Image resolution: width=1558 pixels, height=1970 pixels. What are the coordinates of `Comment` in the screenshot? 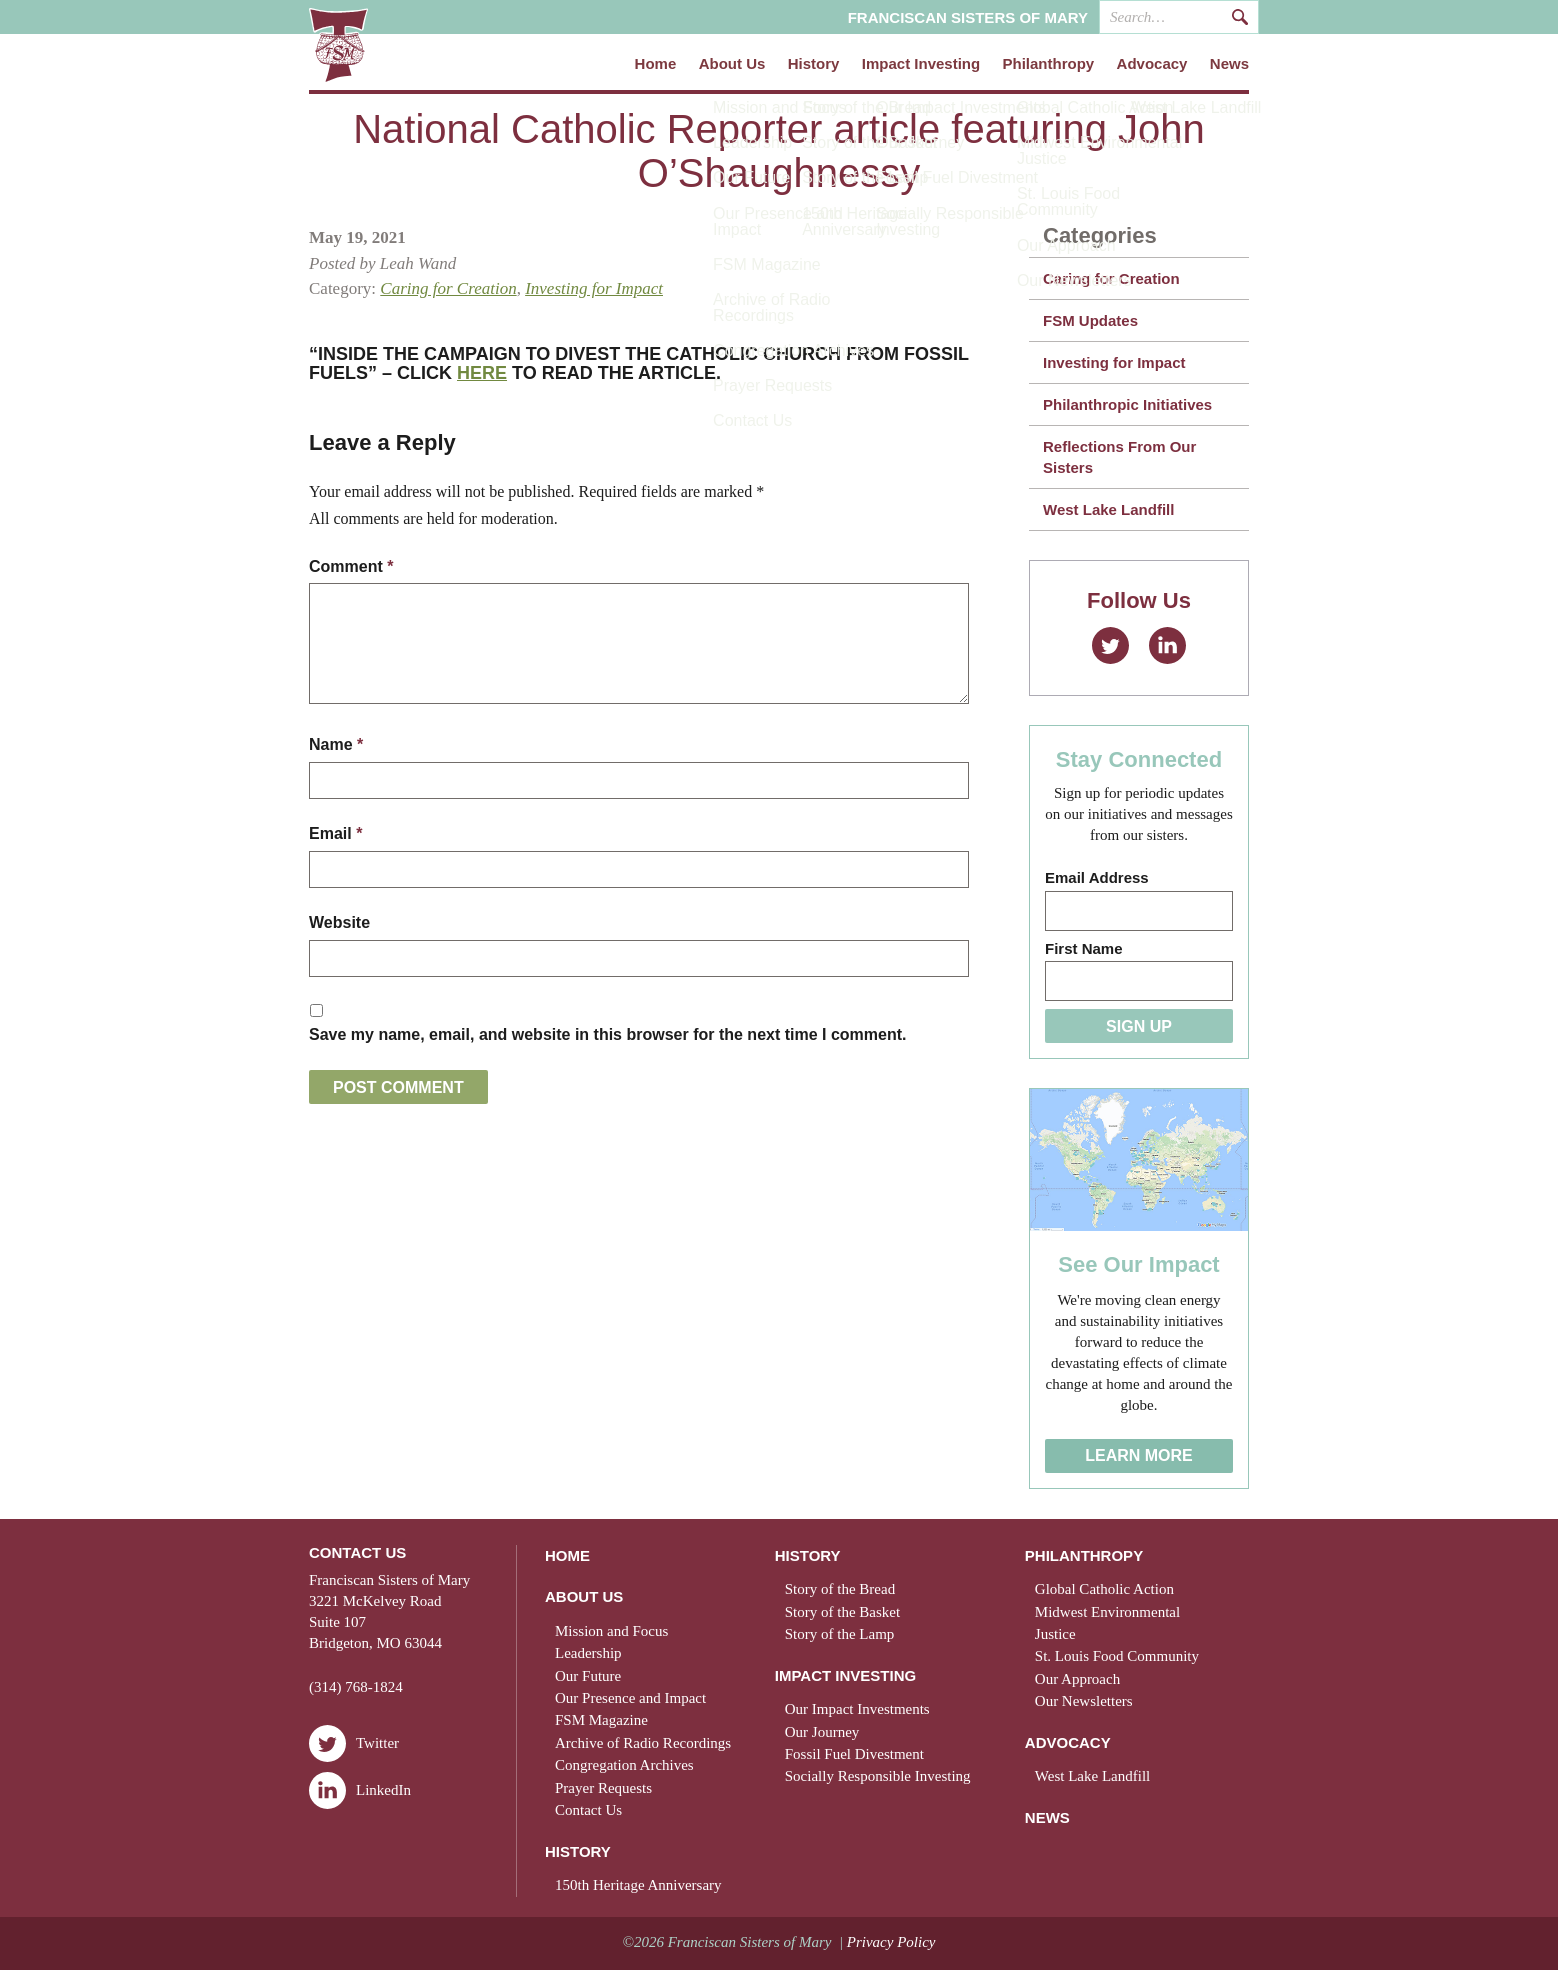 It's located at (351, 566).